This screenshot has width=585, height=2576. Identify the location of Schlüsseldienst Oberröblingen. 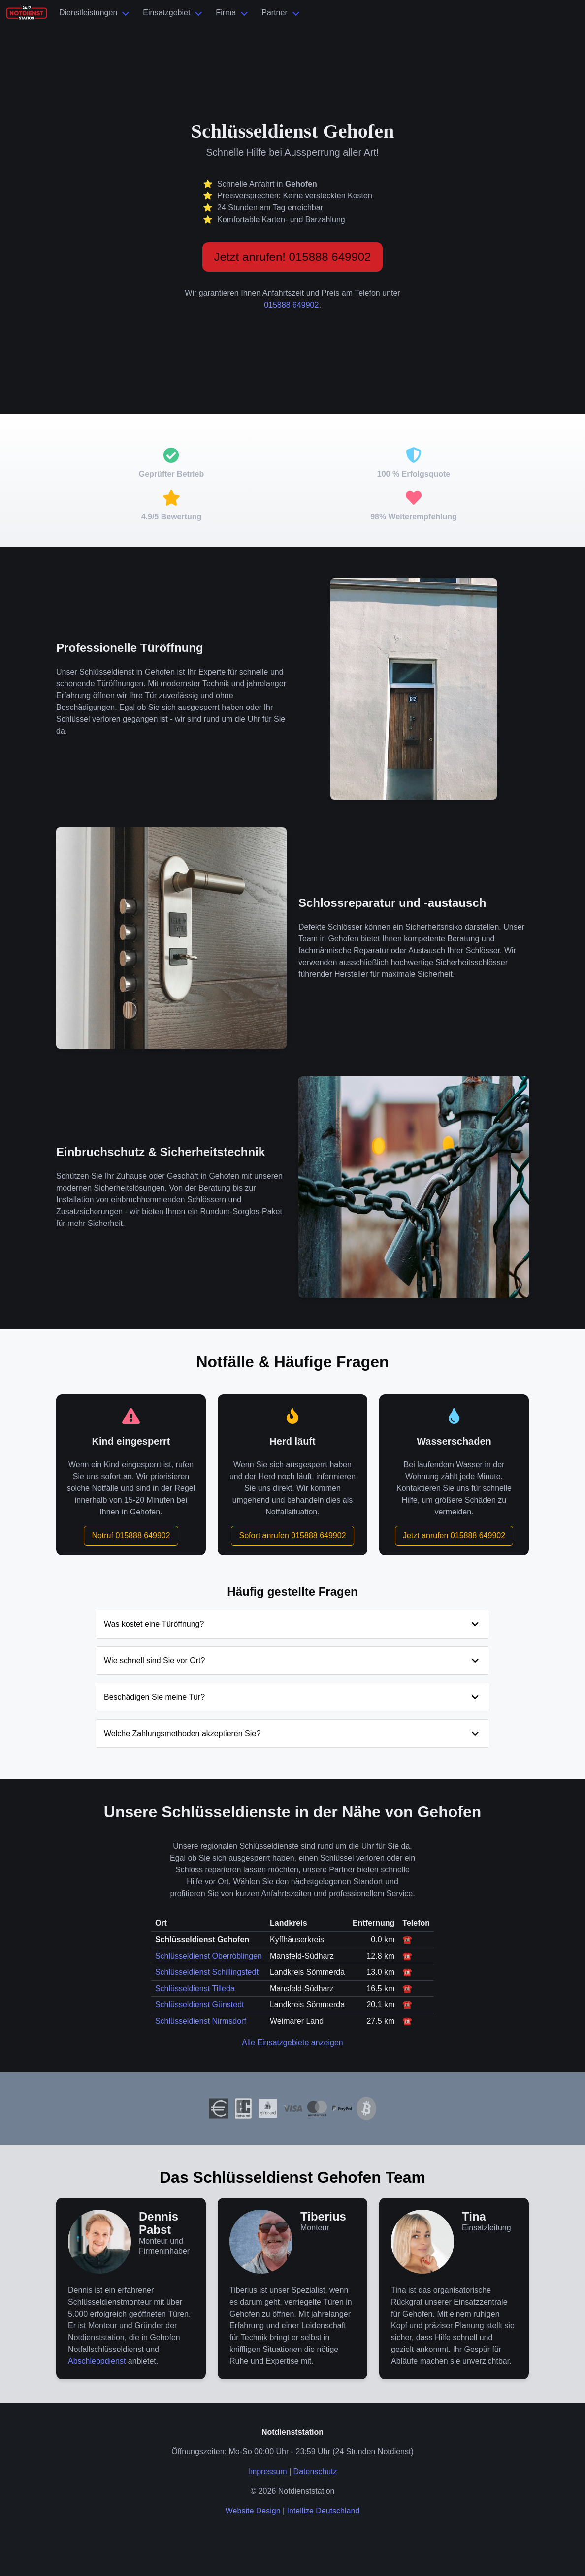
(208, 1956).